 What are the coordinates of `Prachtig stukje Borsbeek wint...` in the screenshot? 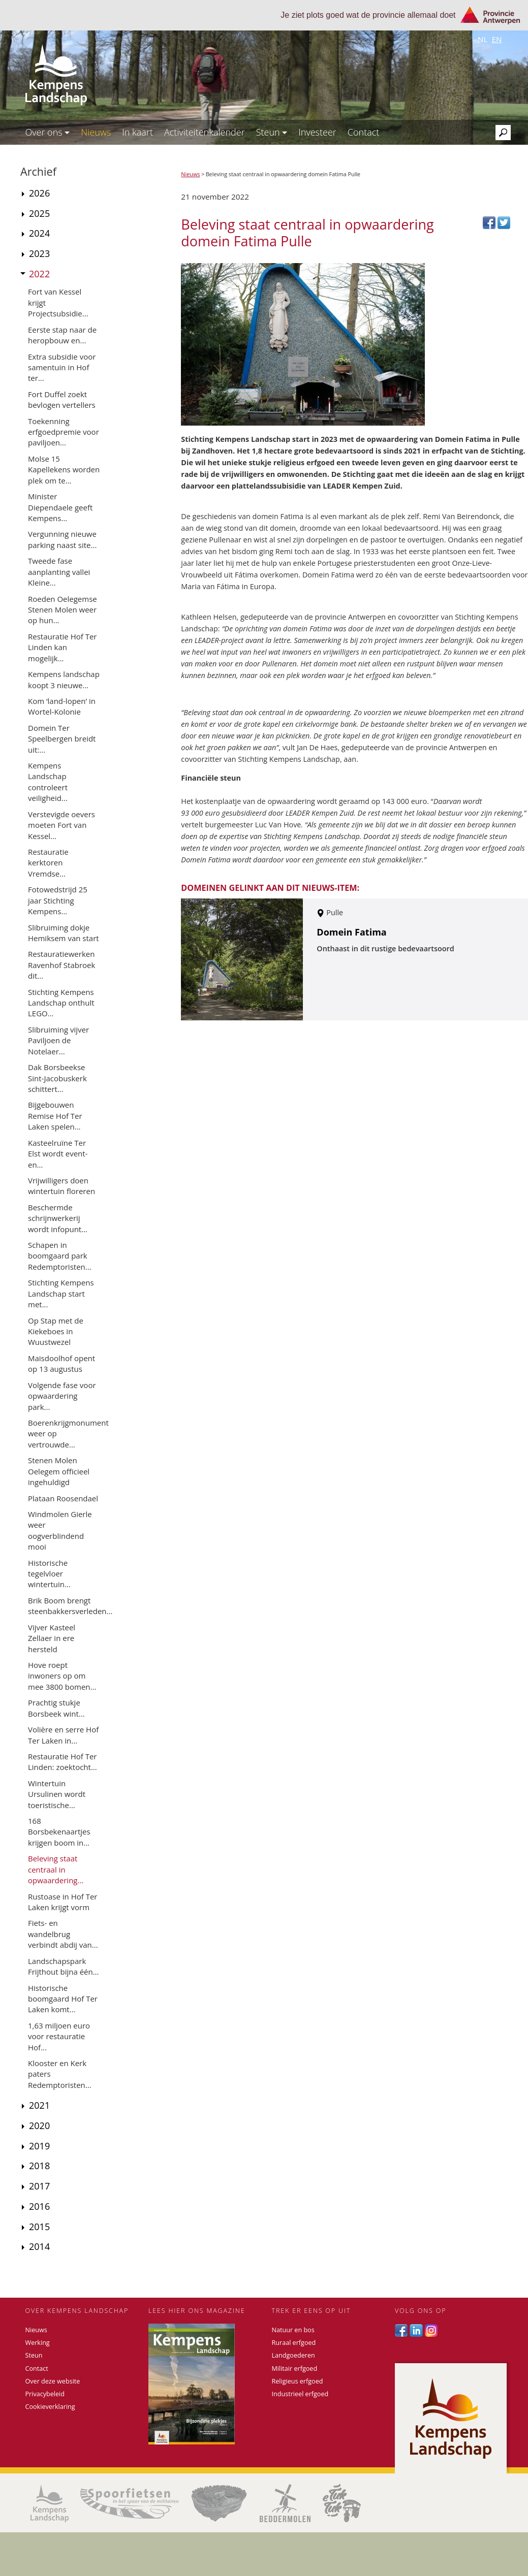 It's located at (56, 1707).